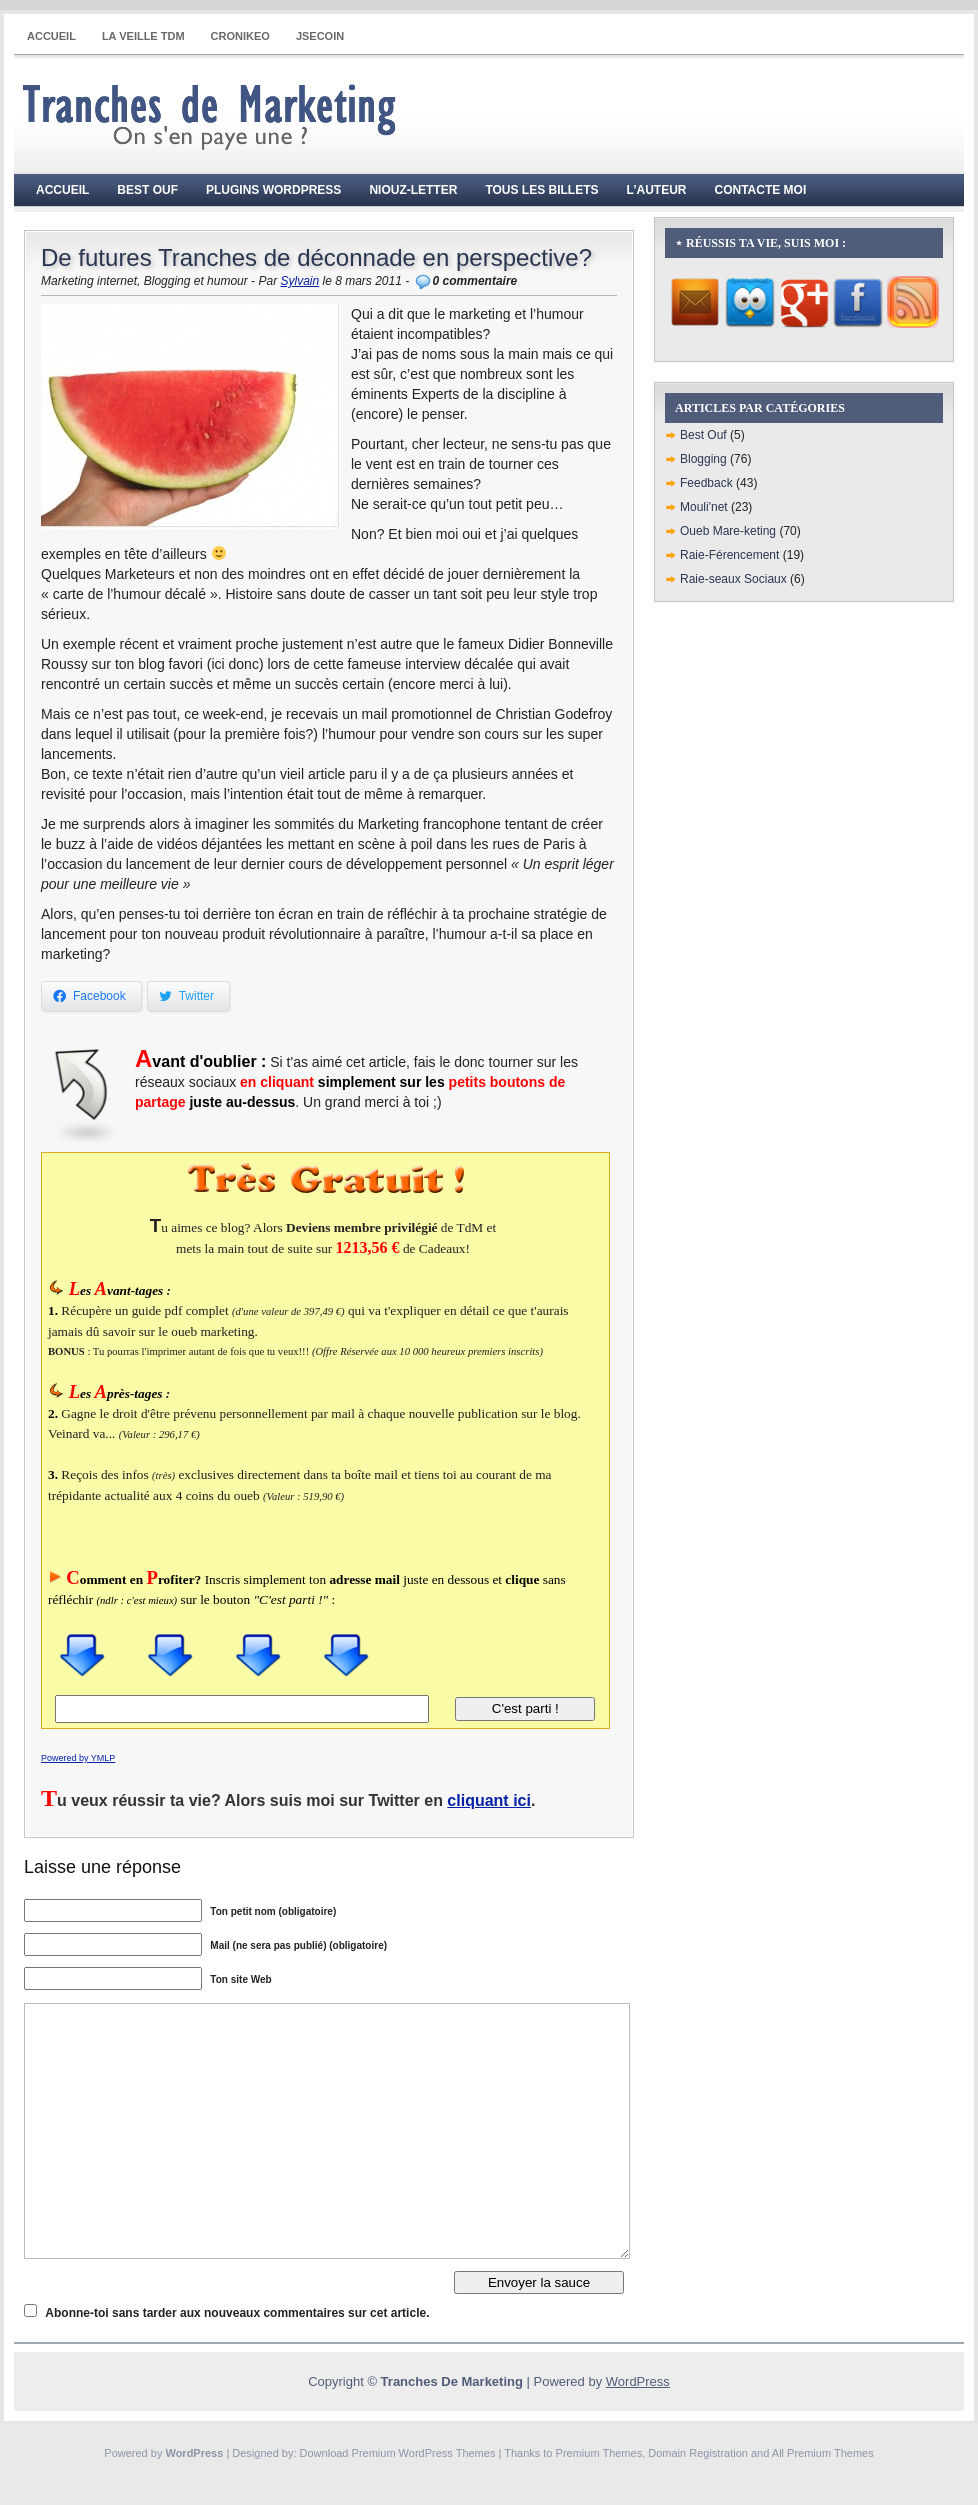 The width and height of the screenshot is (978, 2505). I want to click on cliquant ici, so click(489, 1800).